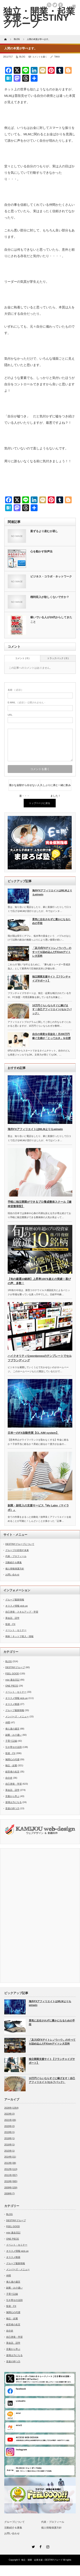 The width and height of the screenshot is (80, 2576). Describe the element at coordinates (13, 1562) in the screenshot. I see `活動紹介＆募集` at that location.